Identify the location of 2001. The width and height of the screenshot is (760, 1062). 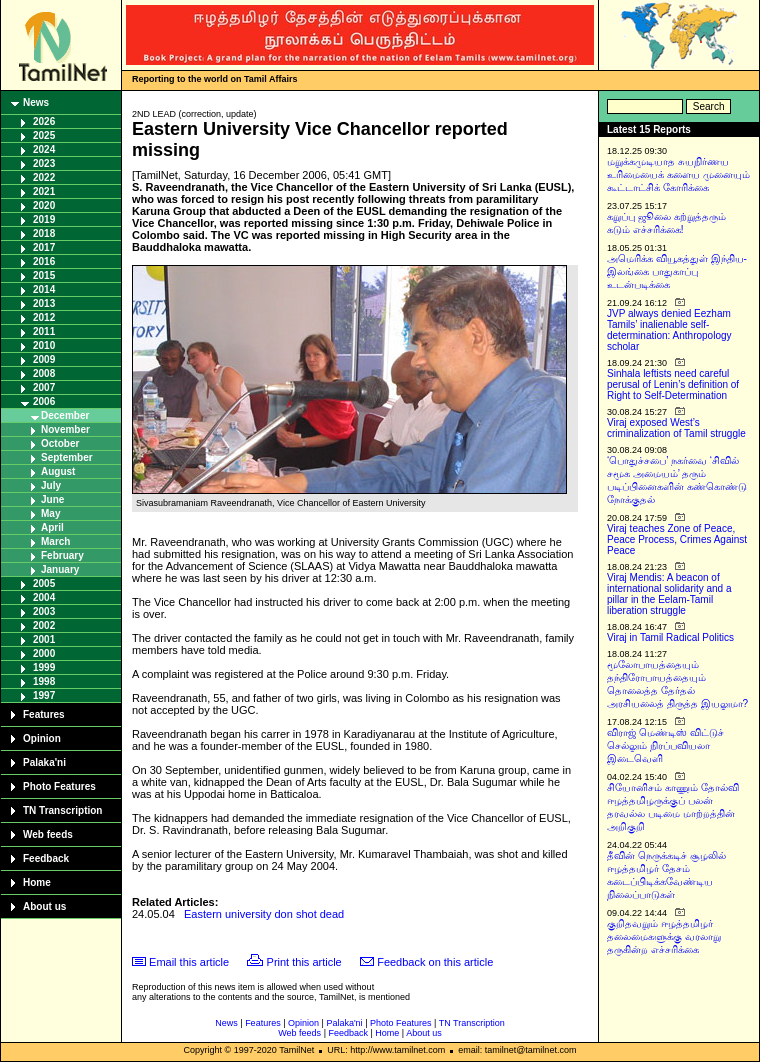
(44, 639).